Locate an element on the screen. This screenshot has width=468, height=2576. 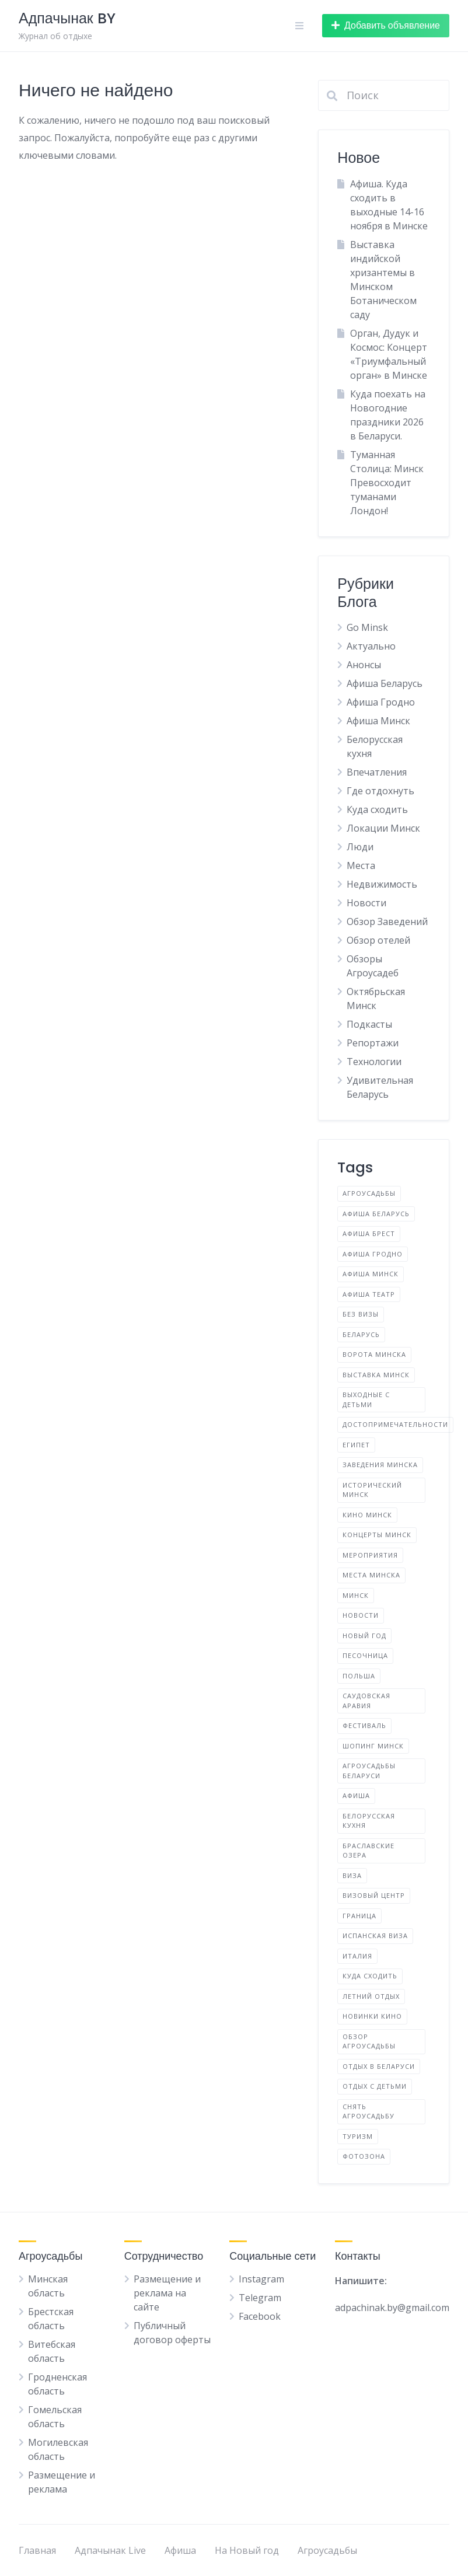
обзор агроусадьбы [обзор агроусадьбы (5 элементов)] is located at coordinates (369, 2041).